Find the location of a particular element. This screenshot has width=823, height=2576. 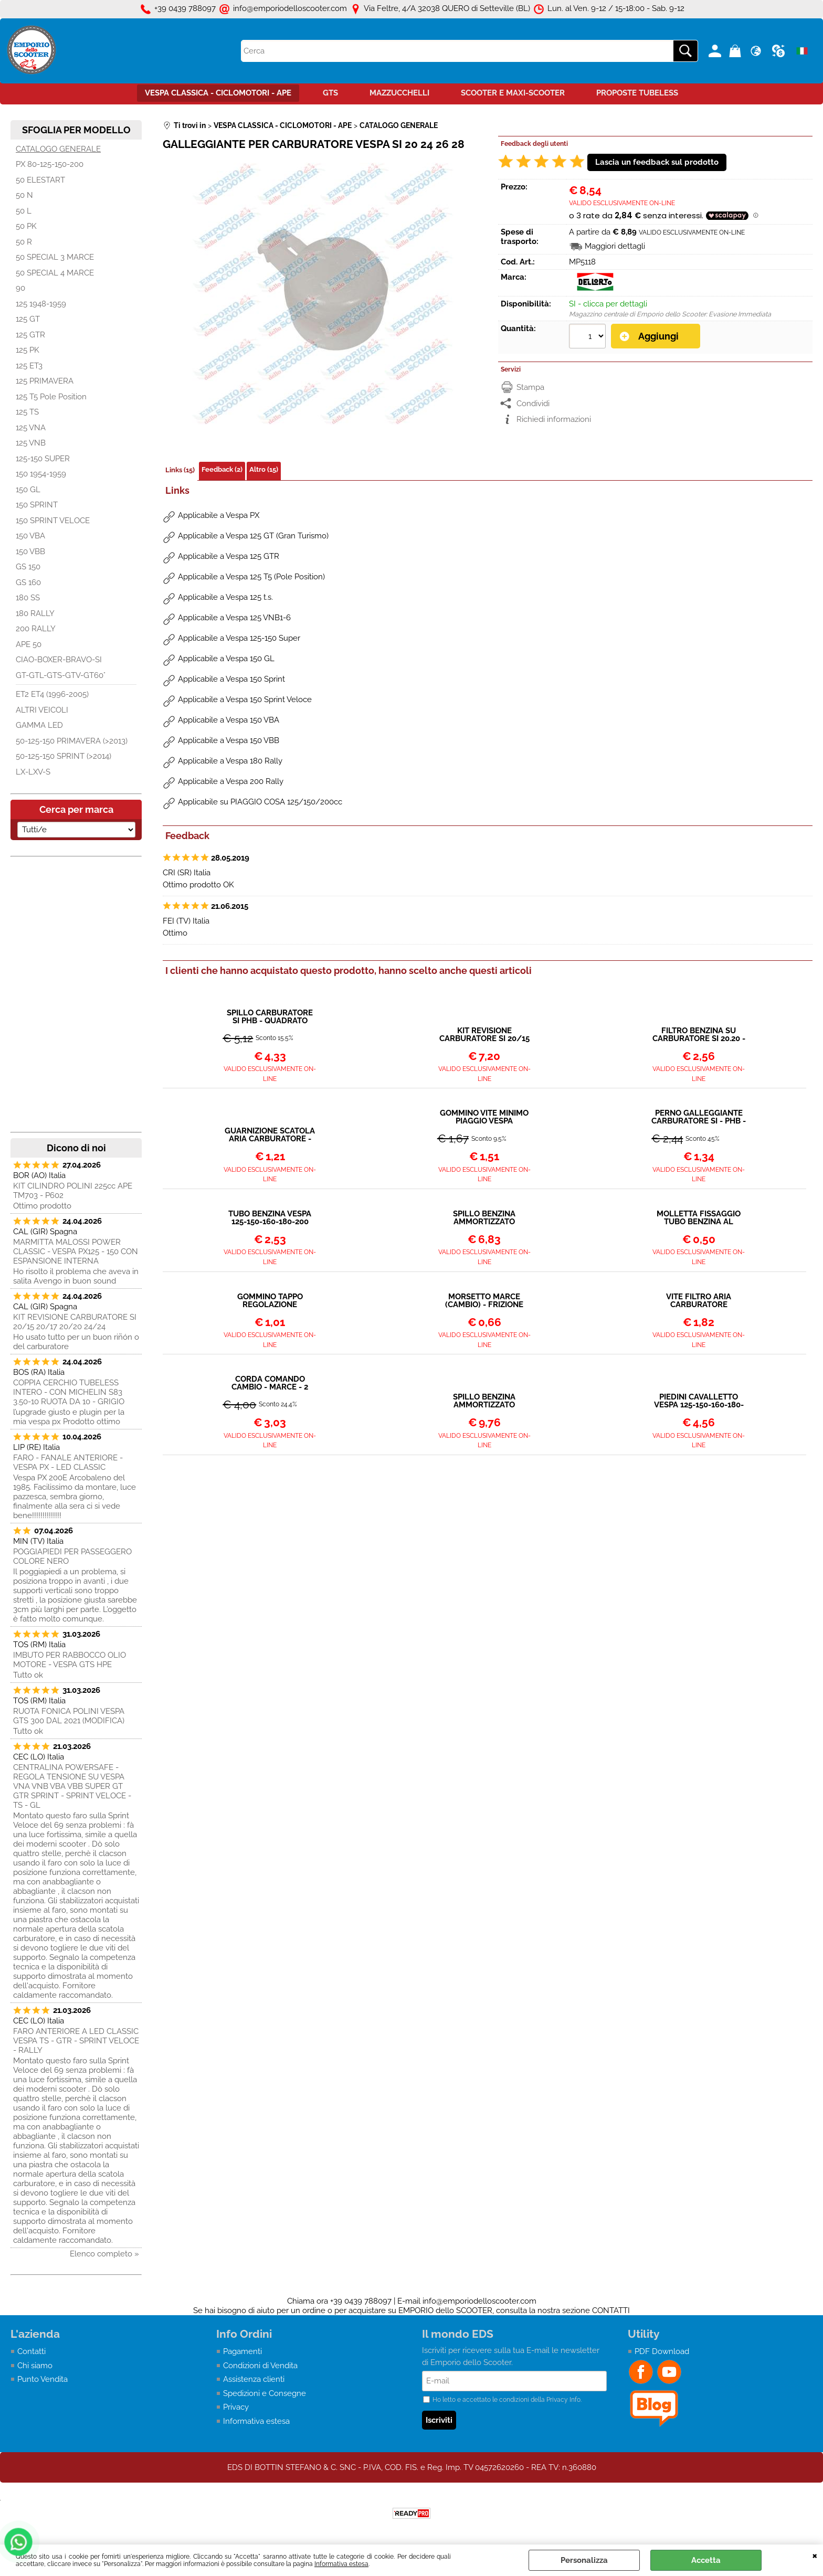

125-150 SUPER is located at coordinates (43, 458).